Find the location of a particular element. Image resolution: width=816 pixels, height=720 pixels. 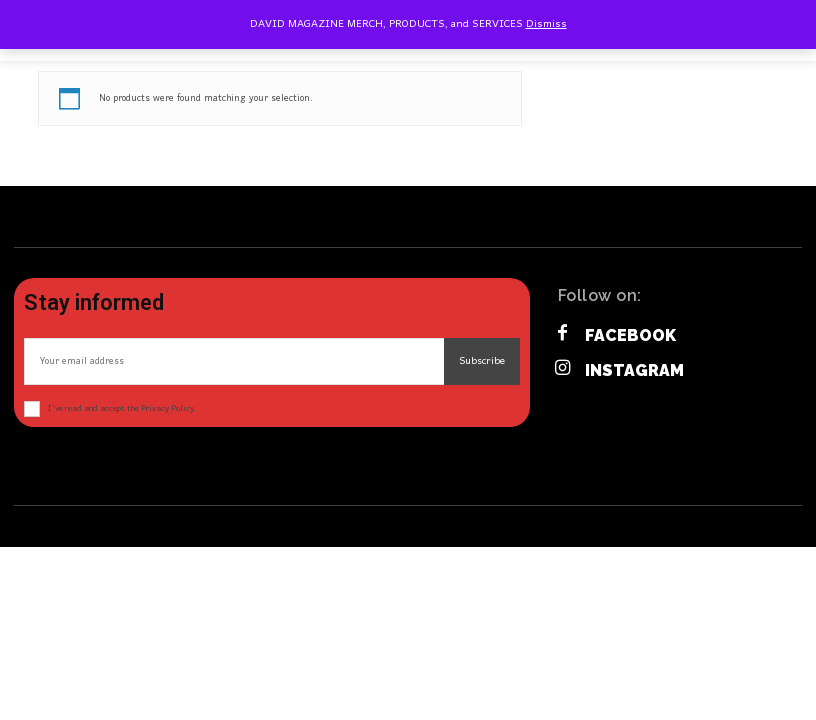

Privacy Policy is located at coordinates (167, 408).